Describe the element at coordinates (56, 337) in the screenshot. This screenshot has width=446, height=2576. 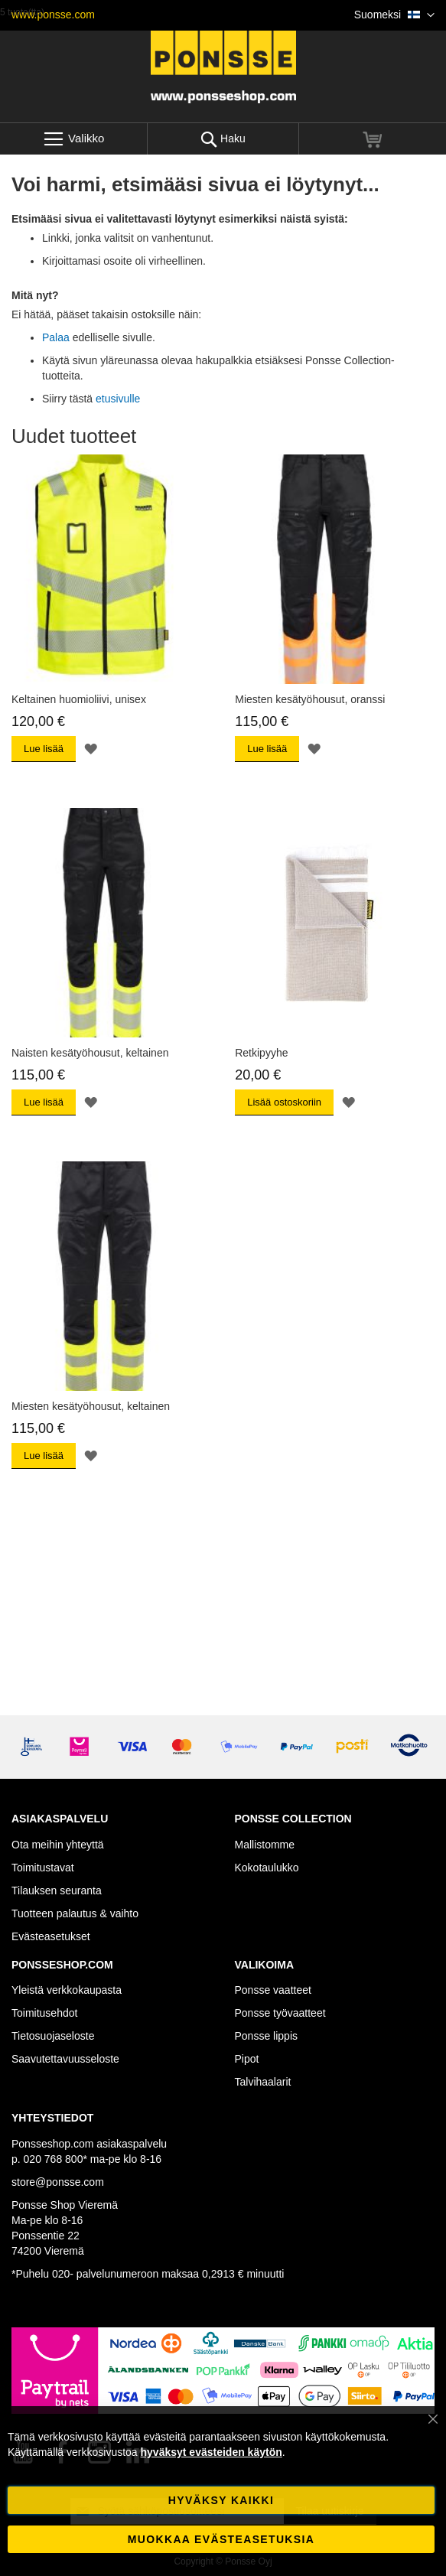
I see `Palaa` at that location.